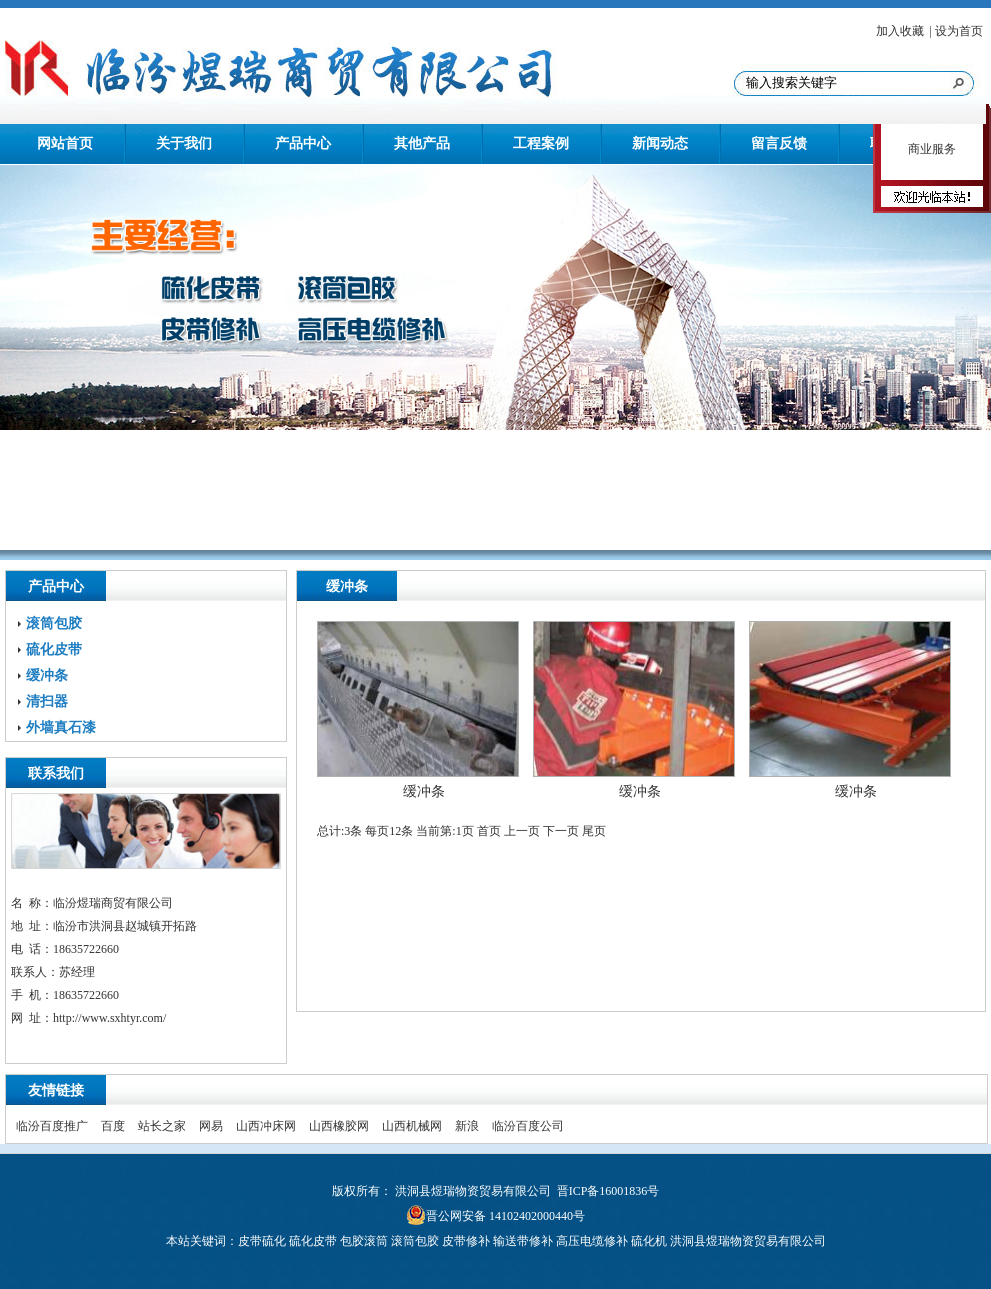  What do you see at coordinates (54, 623) in the screenshot?
I see `滚筒包胶` at bounding box center [54, 623].